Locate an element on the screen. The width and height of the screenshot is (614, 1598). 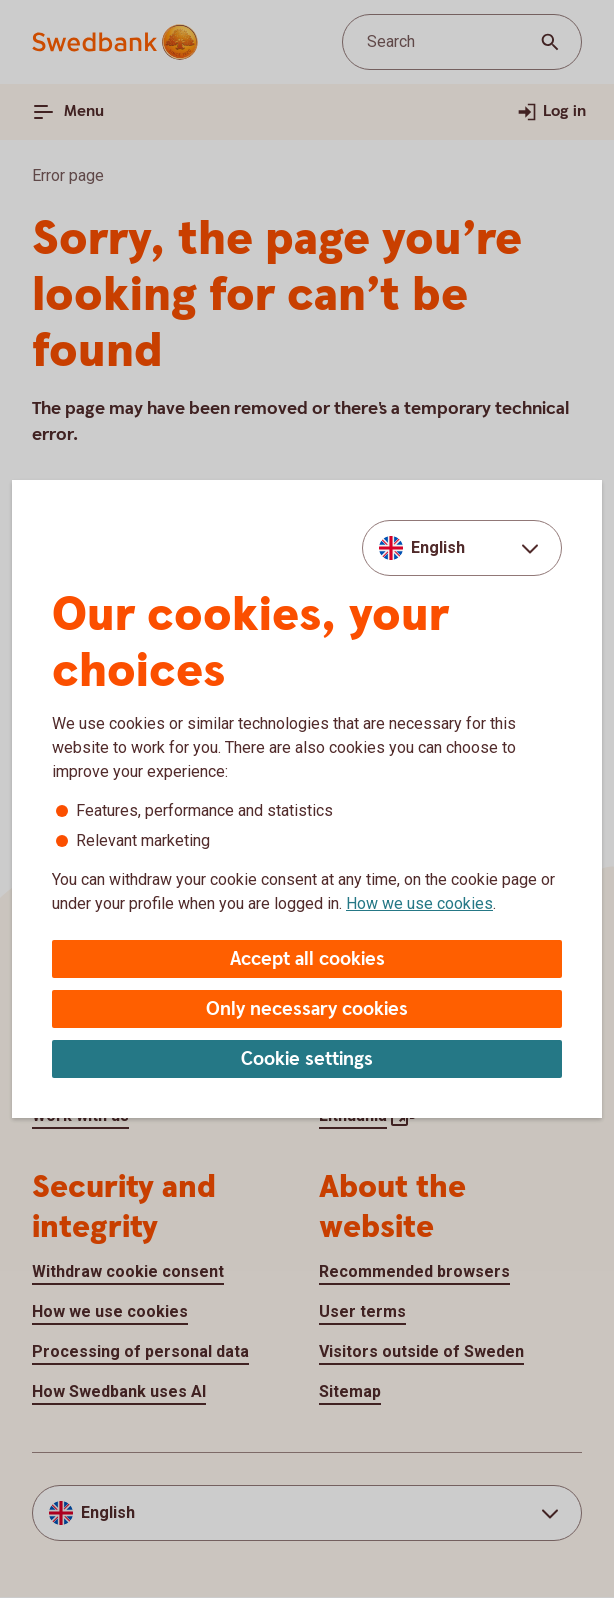
Cookie settings is located at coordinates (307, 1059).